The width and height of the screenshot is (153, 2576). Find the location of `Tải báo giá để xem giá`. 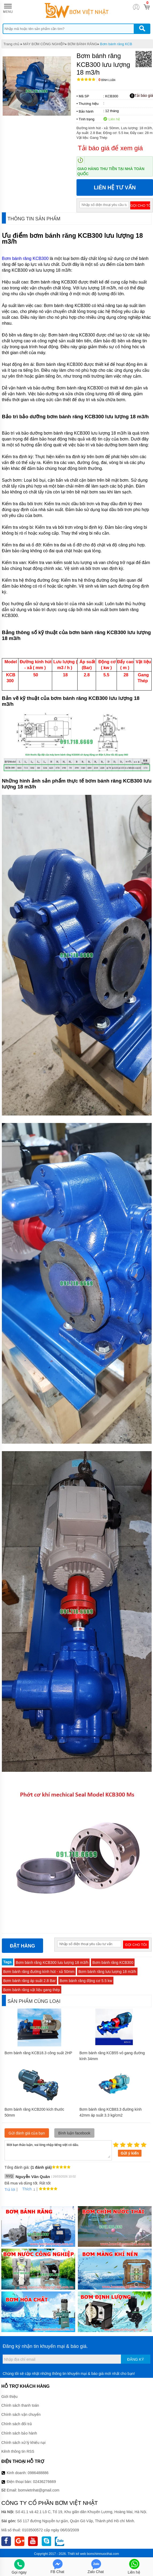

Tải báo giá để xem giá is located at coordinates (110, 148).